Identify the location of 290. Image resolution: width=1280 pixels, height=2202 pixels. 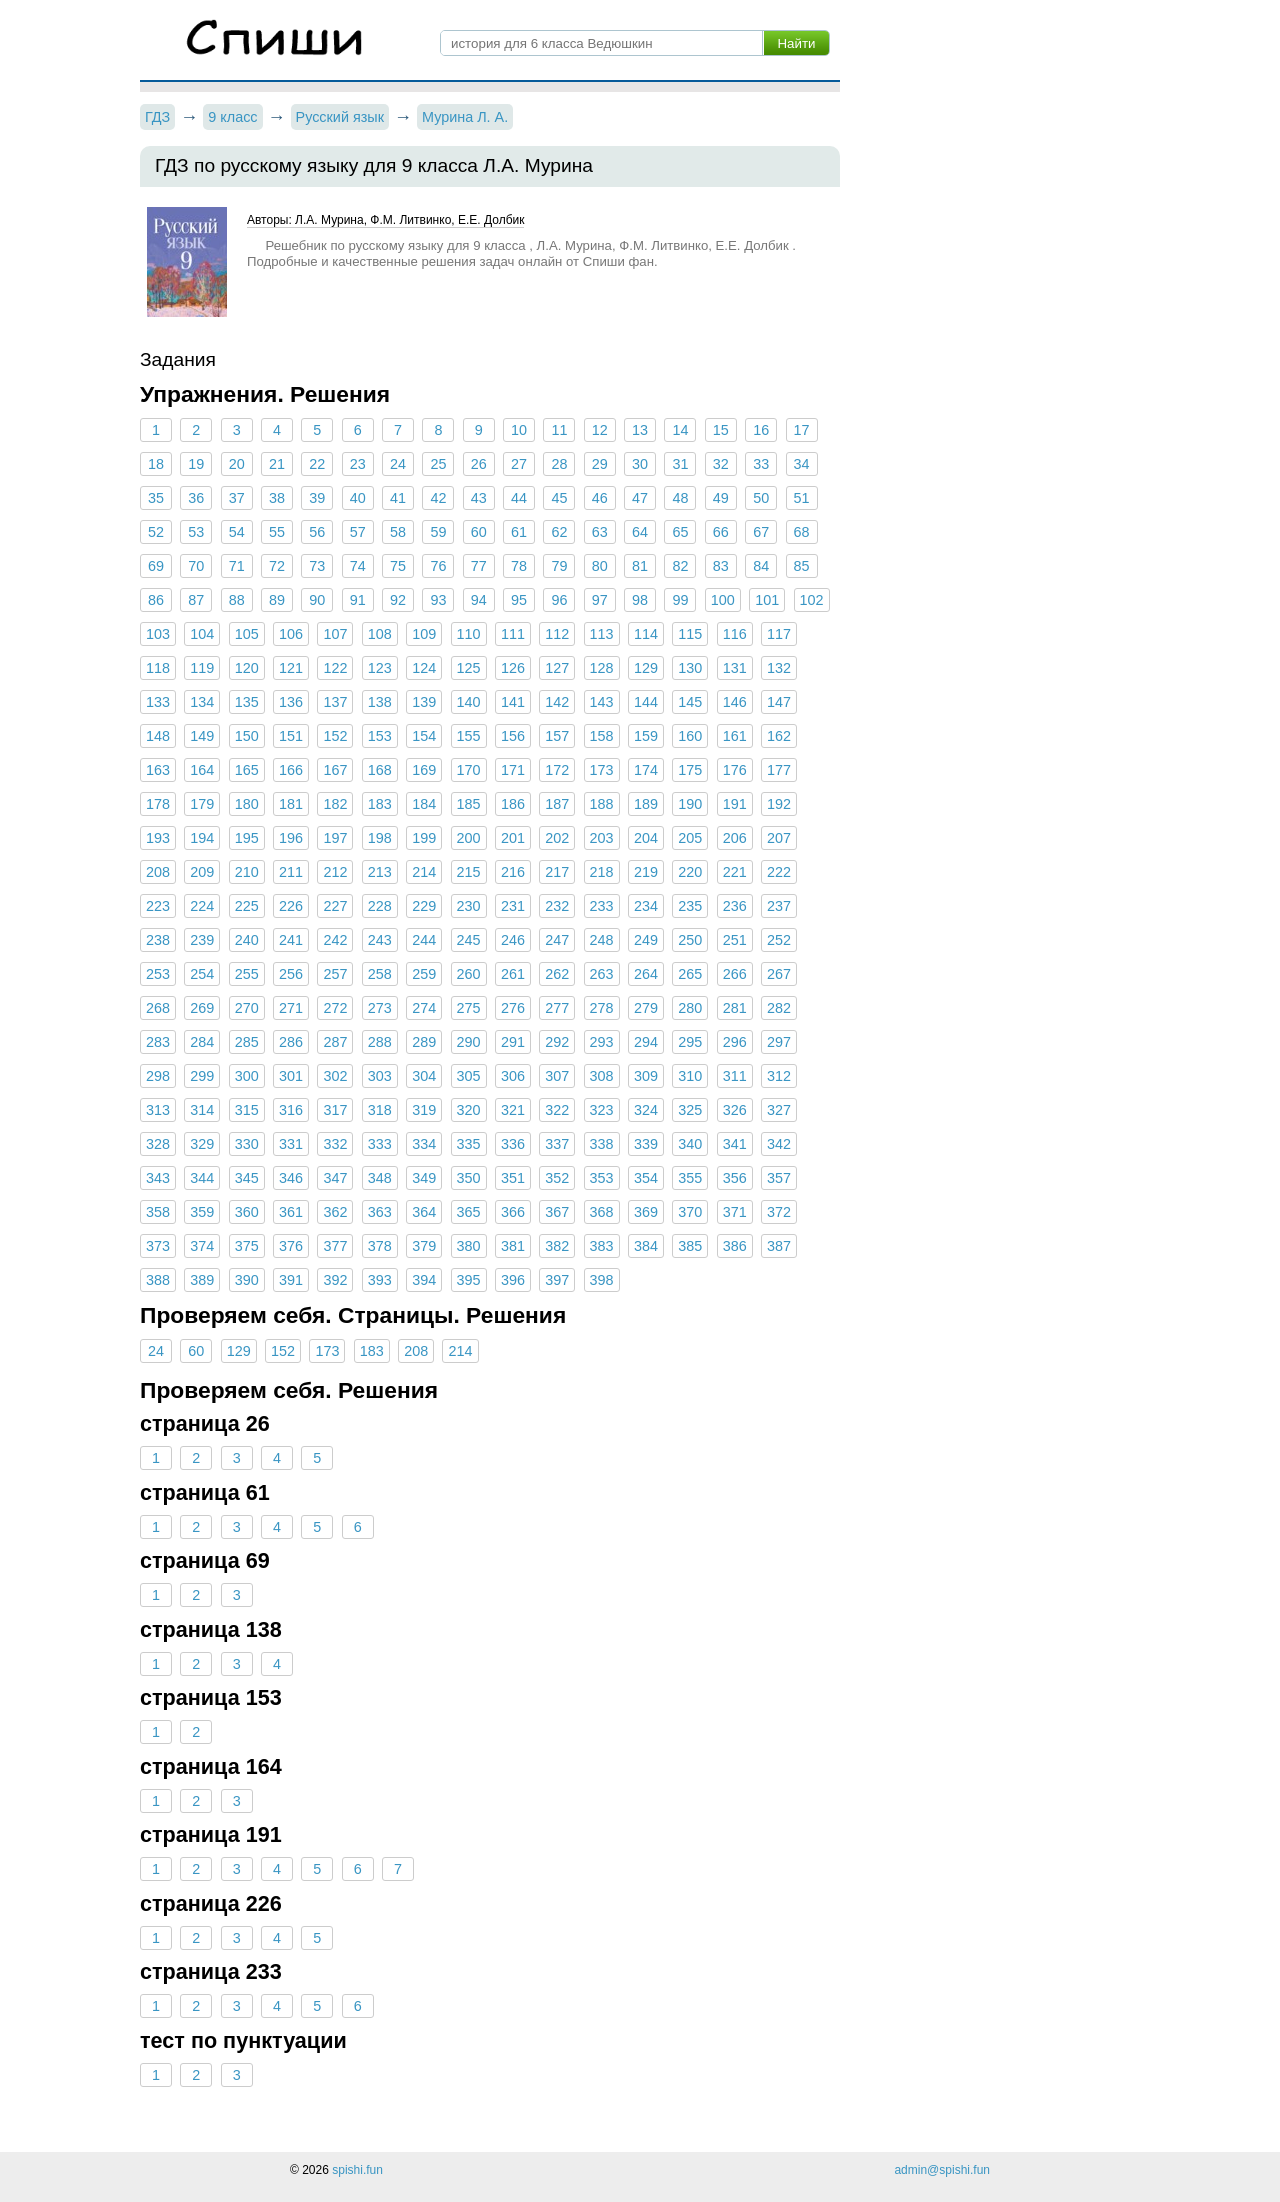
(469, 1042).